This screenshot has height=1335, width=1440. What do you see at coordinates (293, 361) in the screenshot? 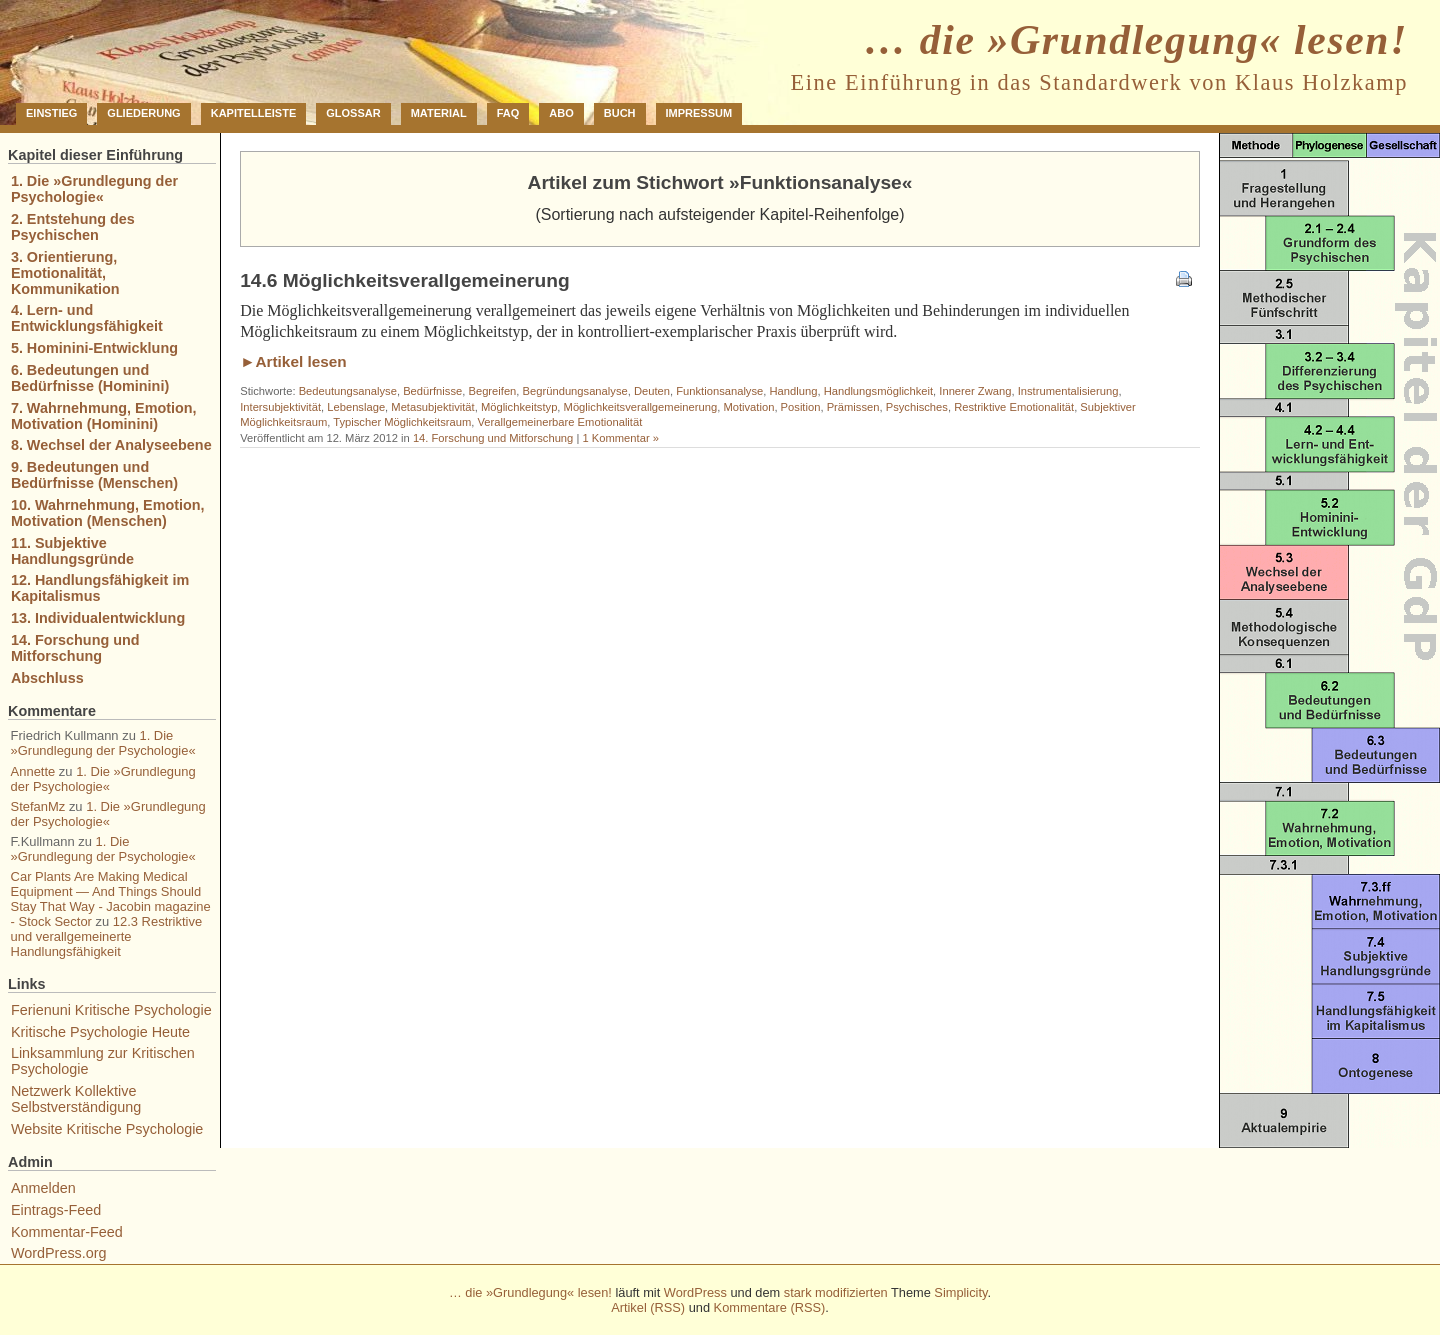
I see `►Artikel lesen` at bounding box center [293, 361].